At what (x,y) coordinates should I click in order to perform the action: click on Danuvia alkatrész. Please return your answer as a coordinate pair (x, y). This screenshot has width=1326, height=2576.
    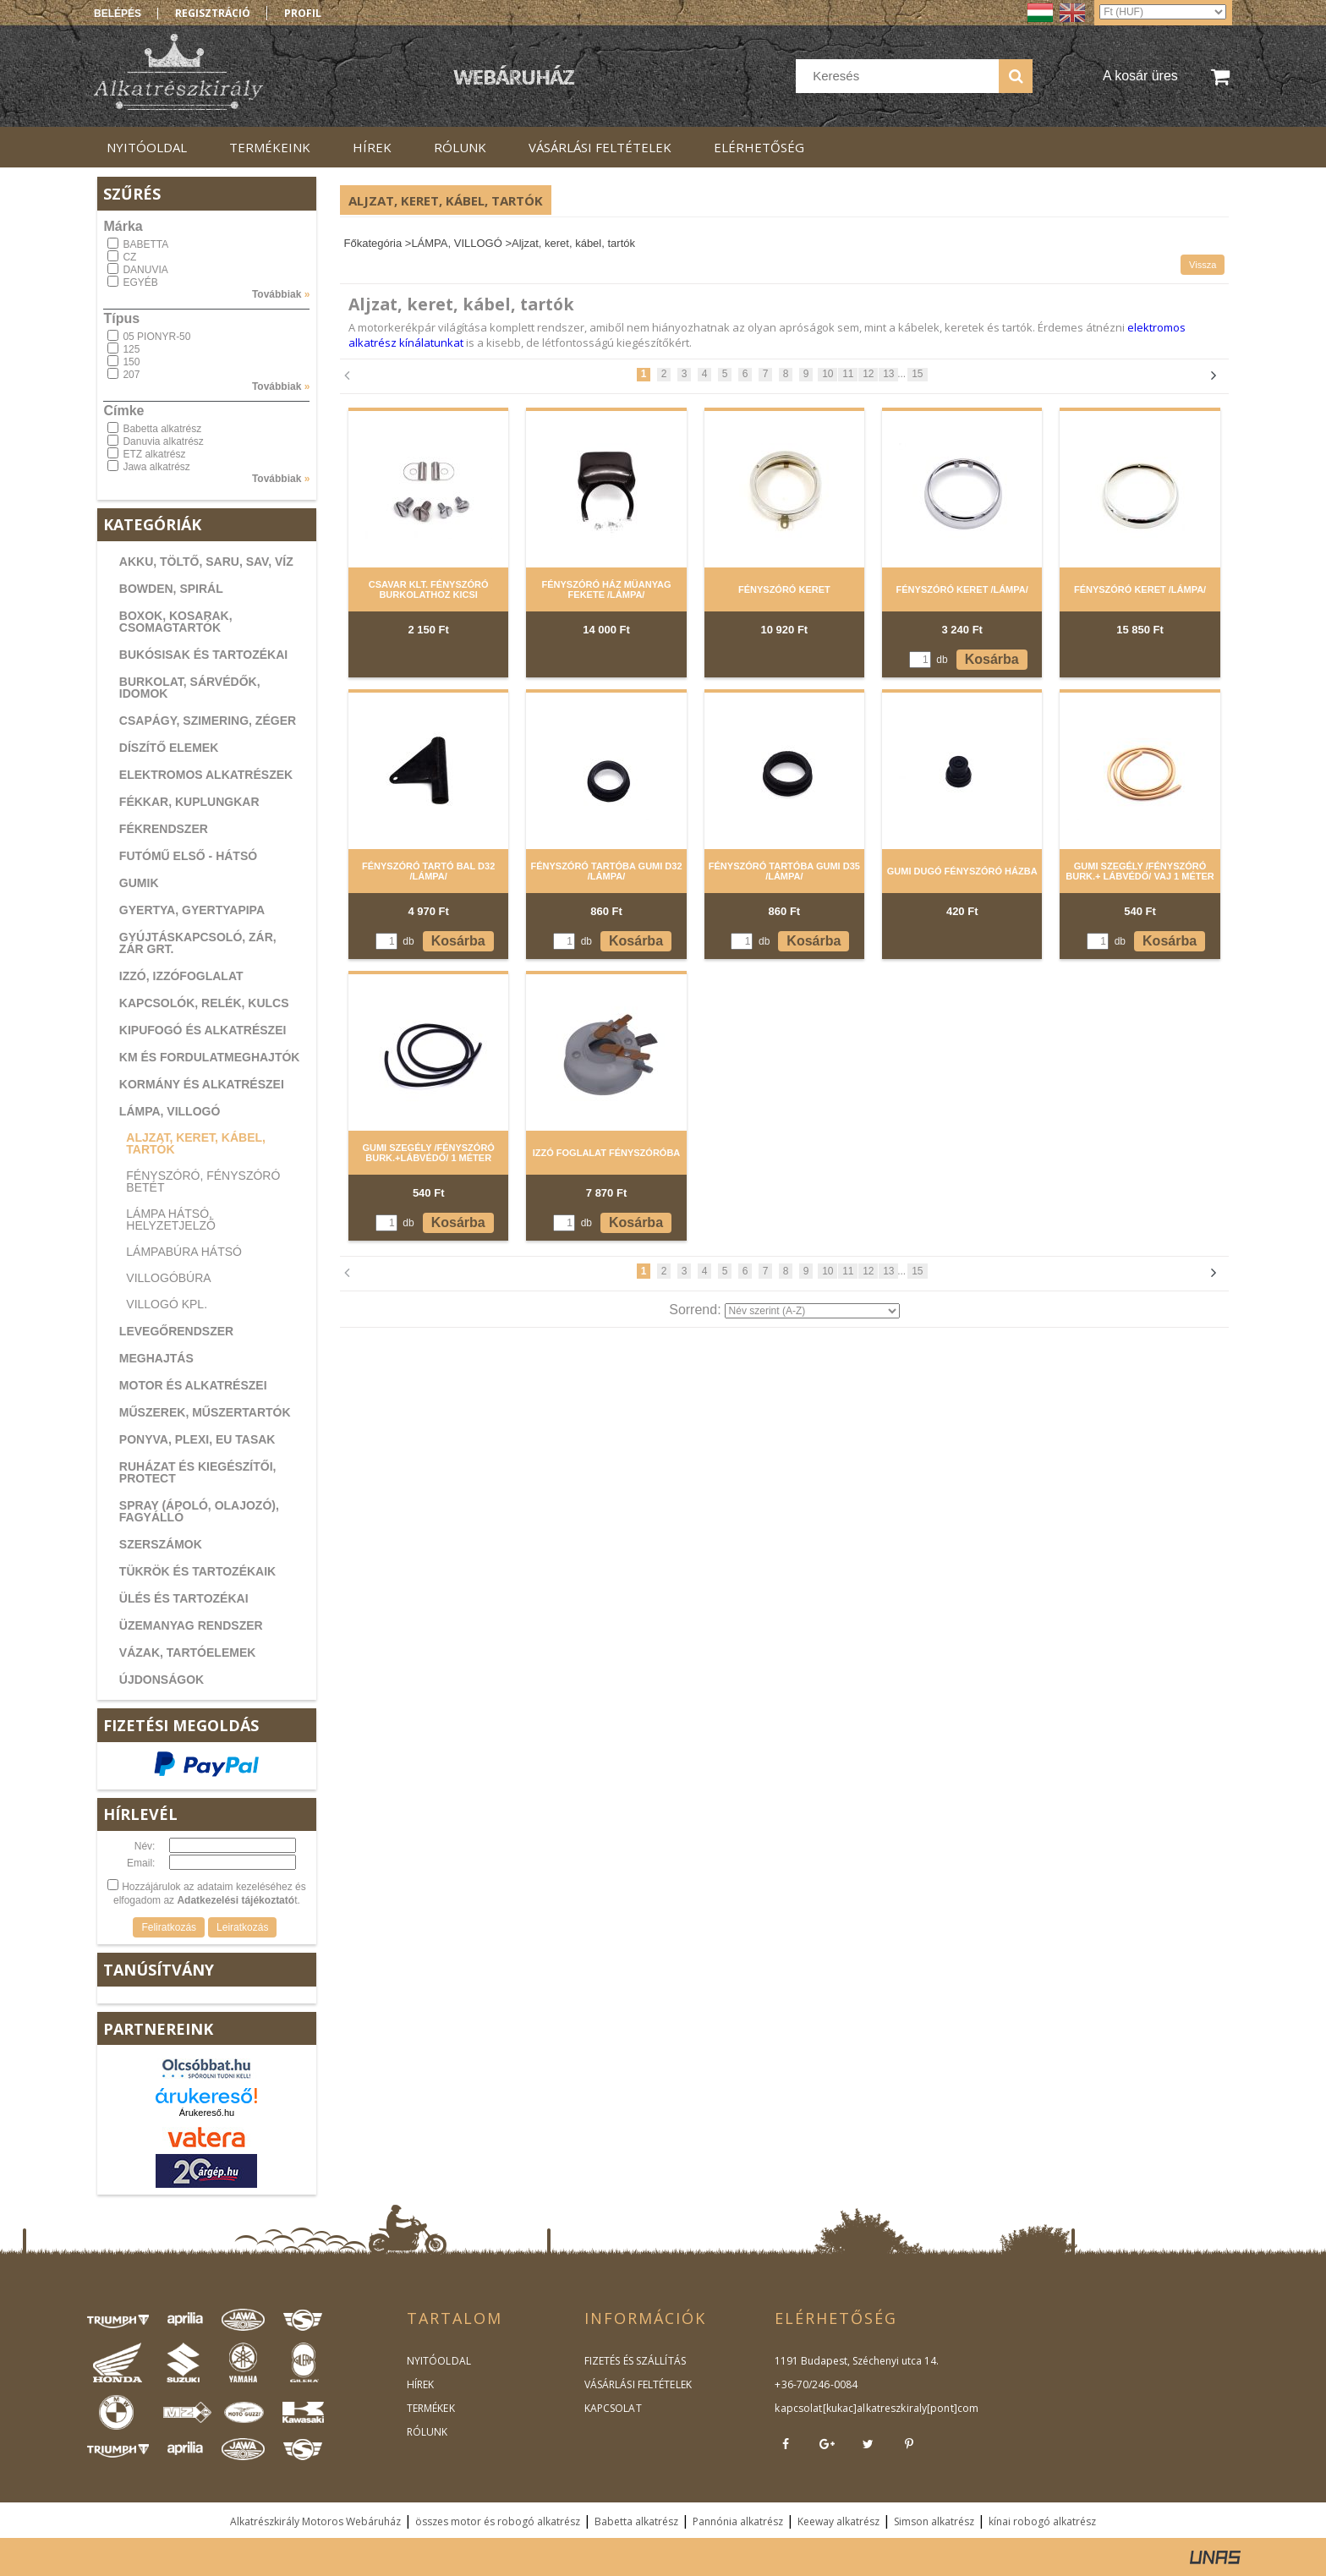
    Looking at the image, I should click on (163, 441).